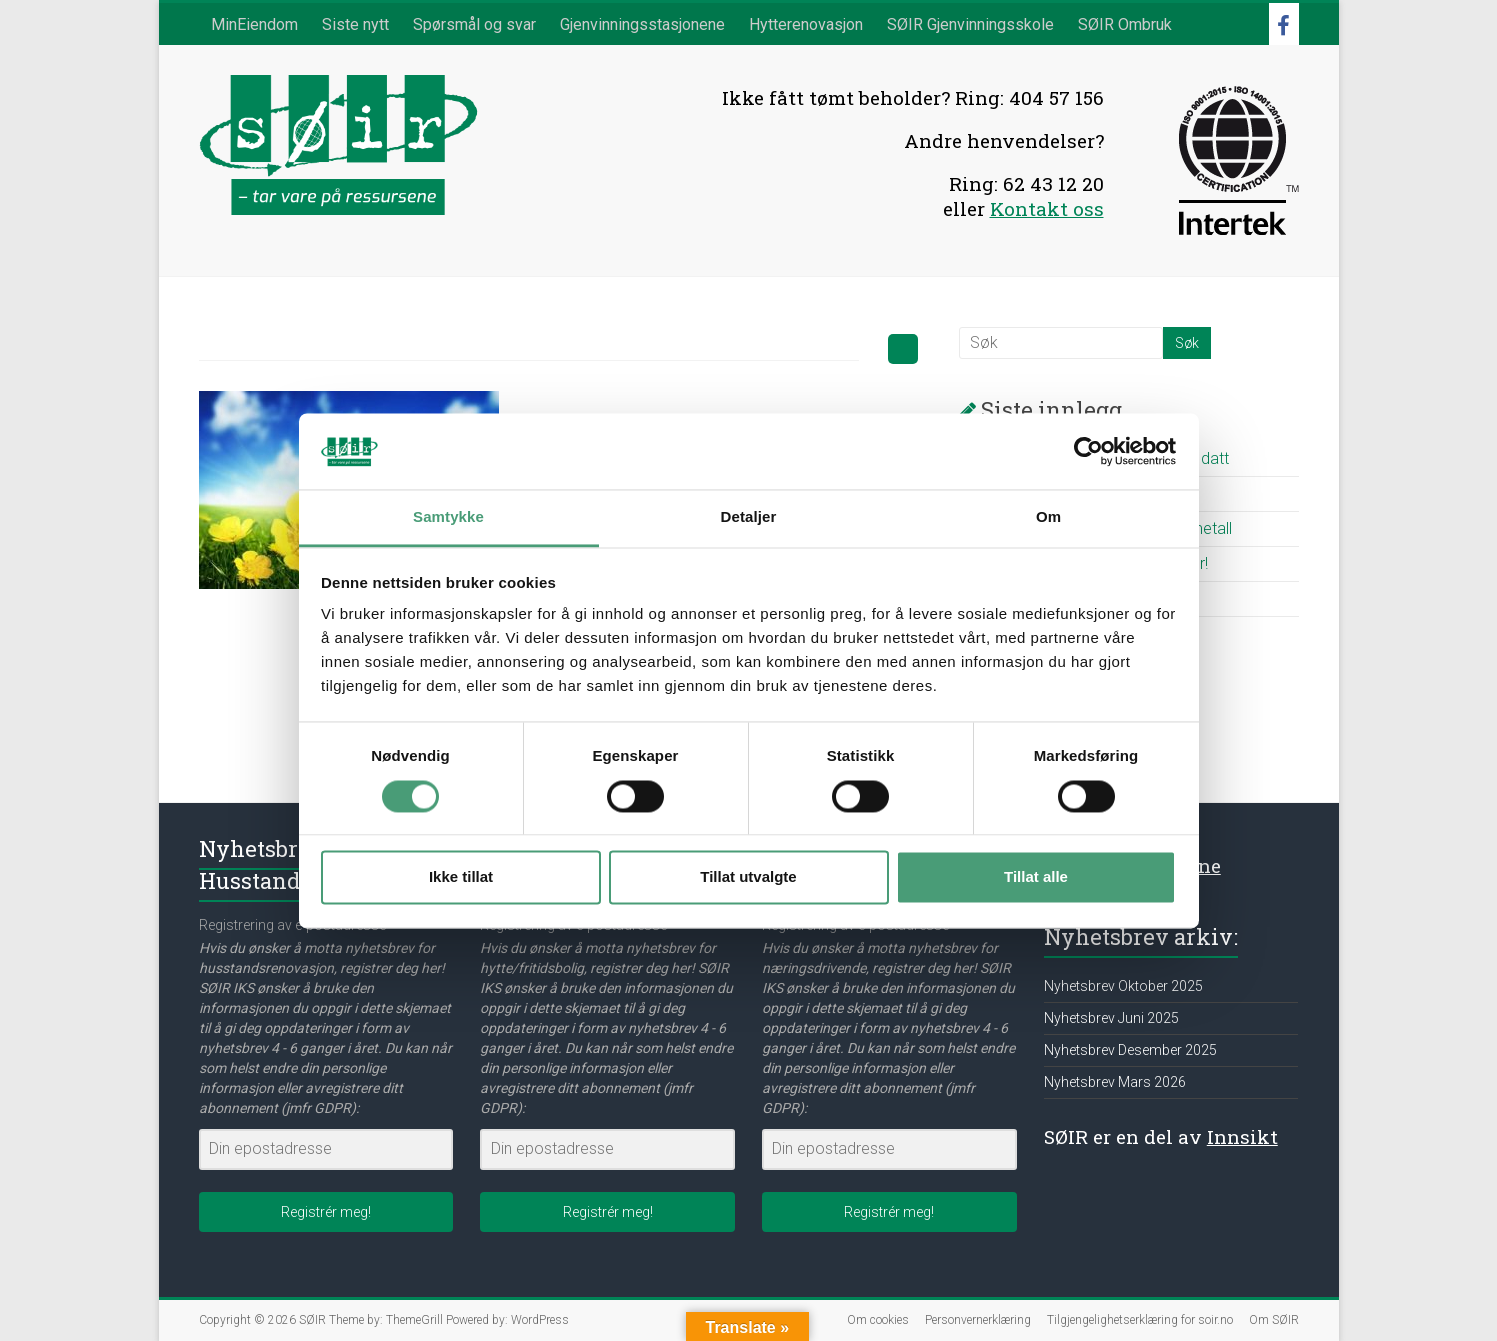  I want to click on Tillat utvalgte, so click(748, 877).